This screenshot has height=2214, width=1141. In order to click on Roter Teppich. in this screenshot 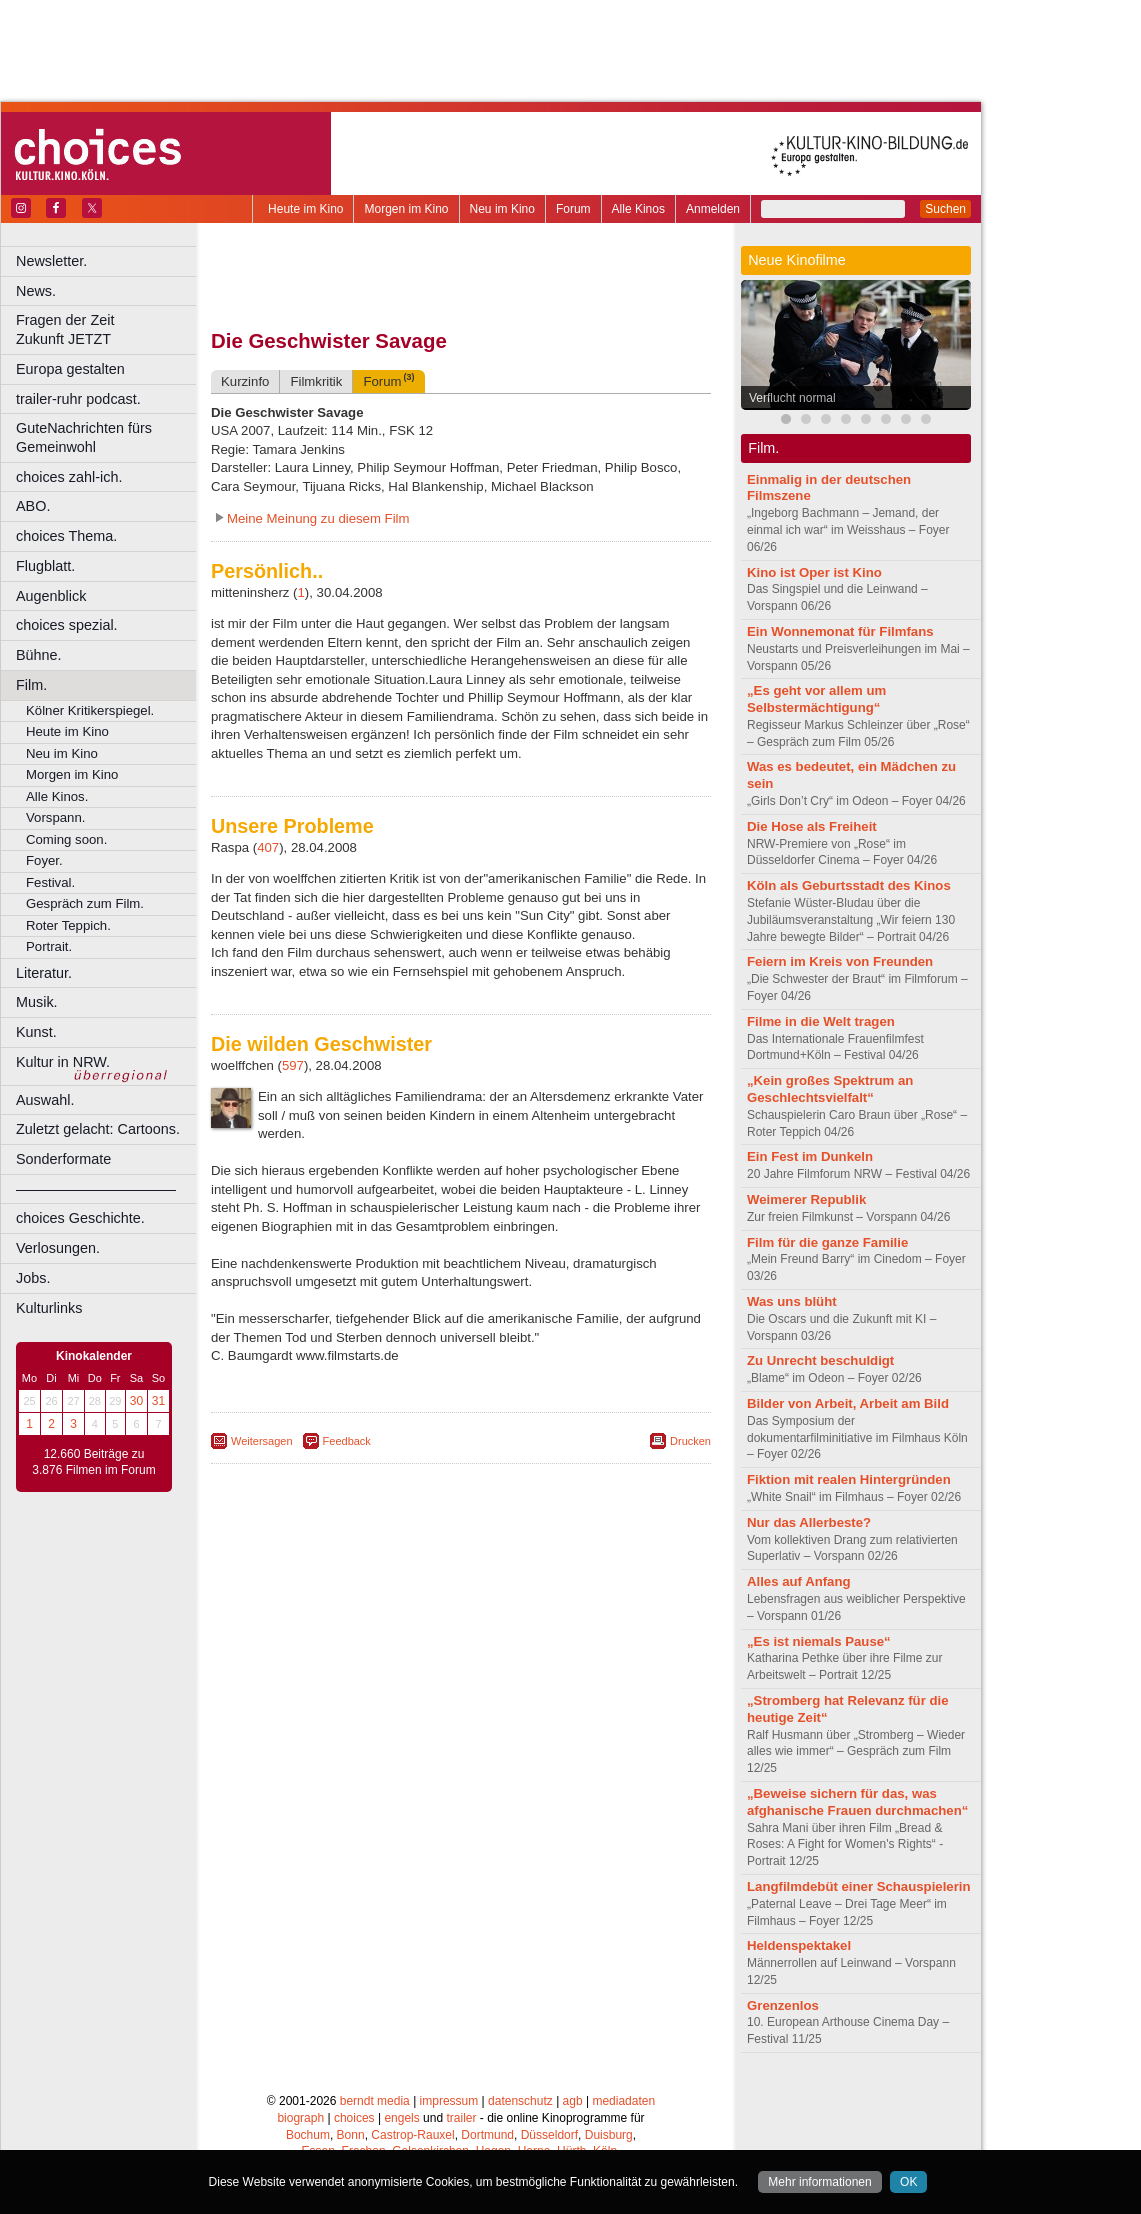, I will do `click(68, 925)`.